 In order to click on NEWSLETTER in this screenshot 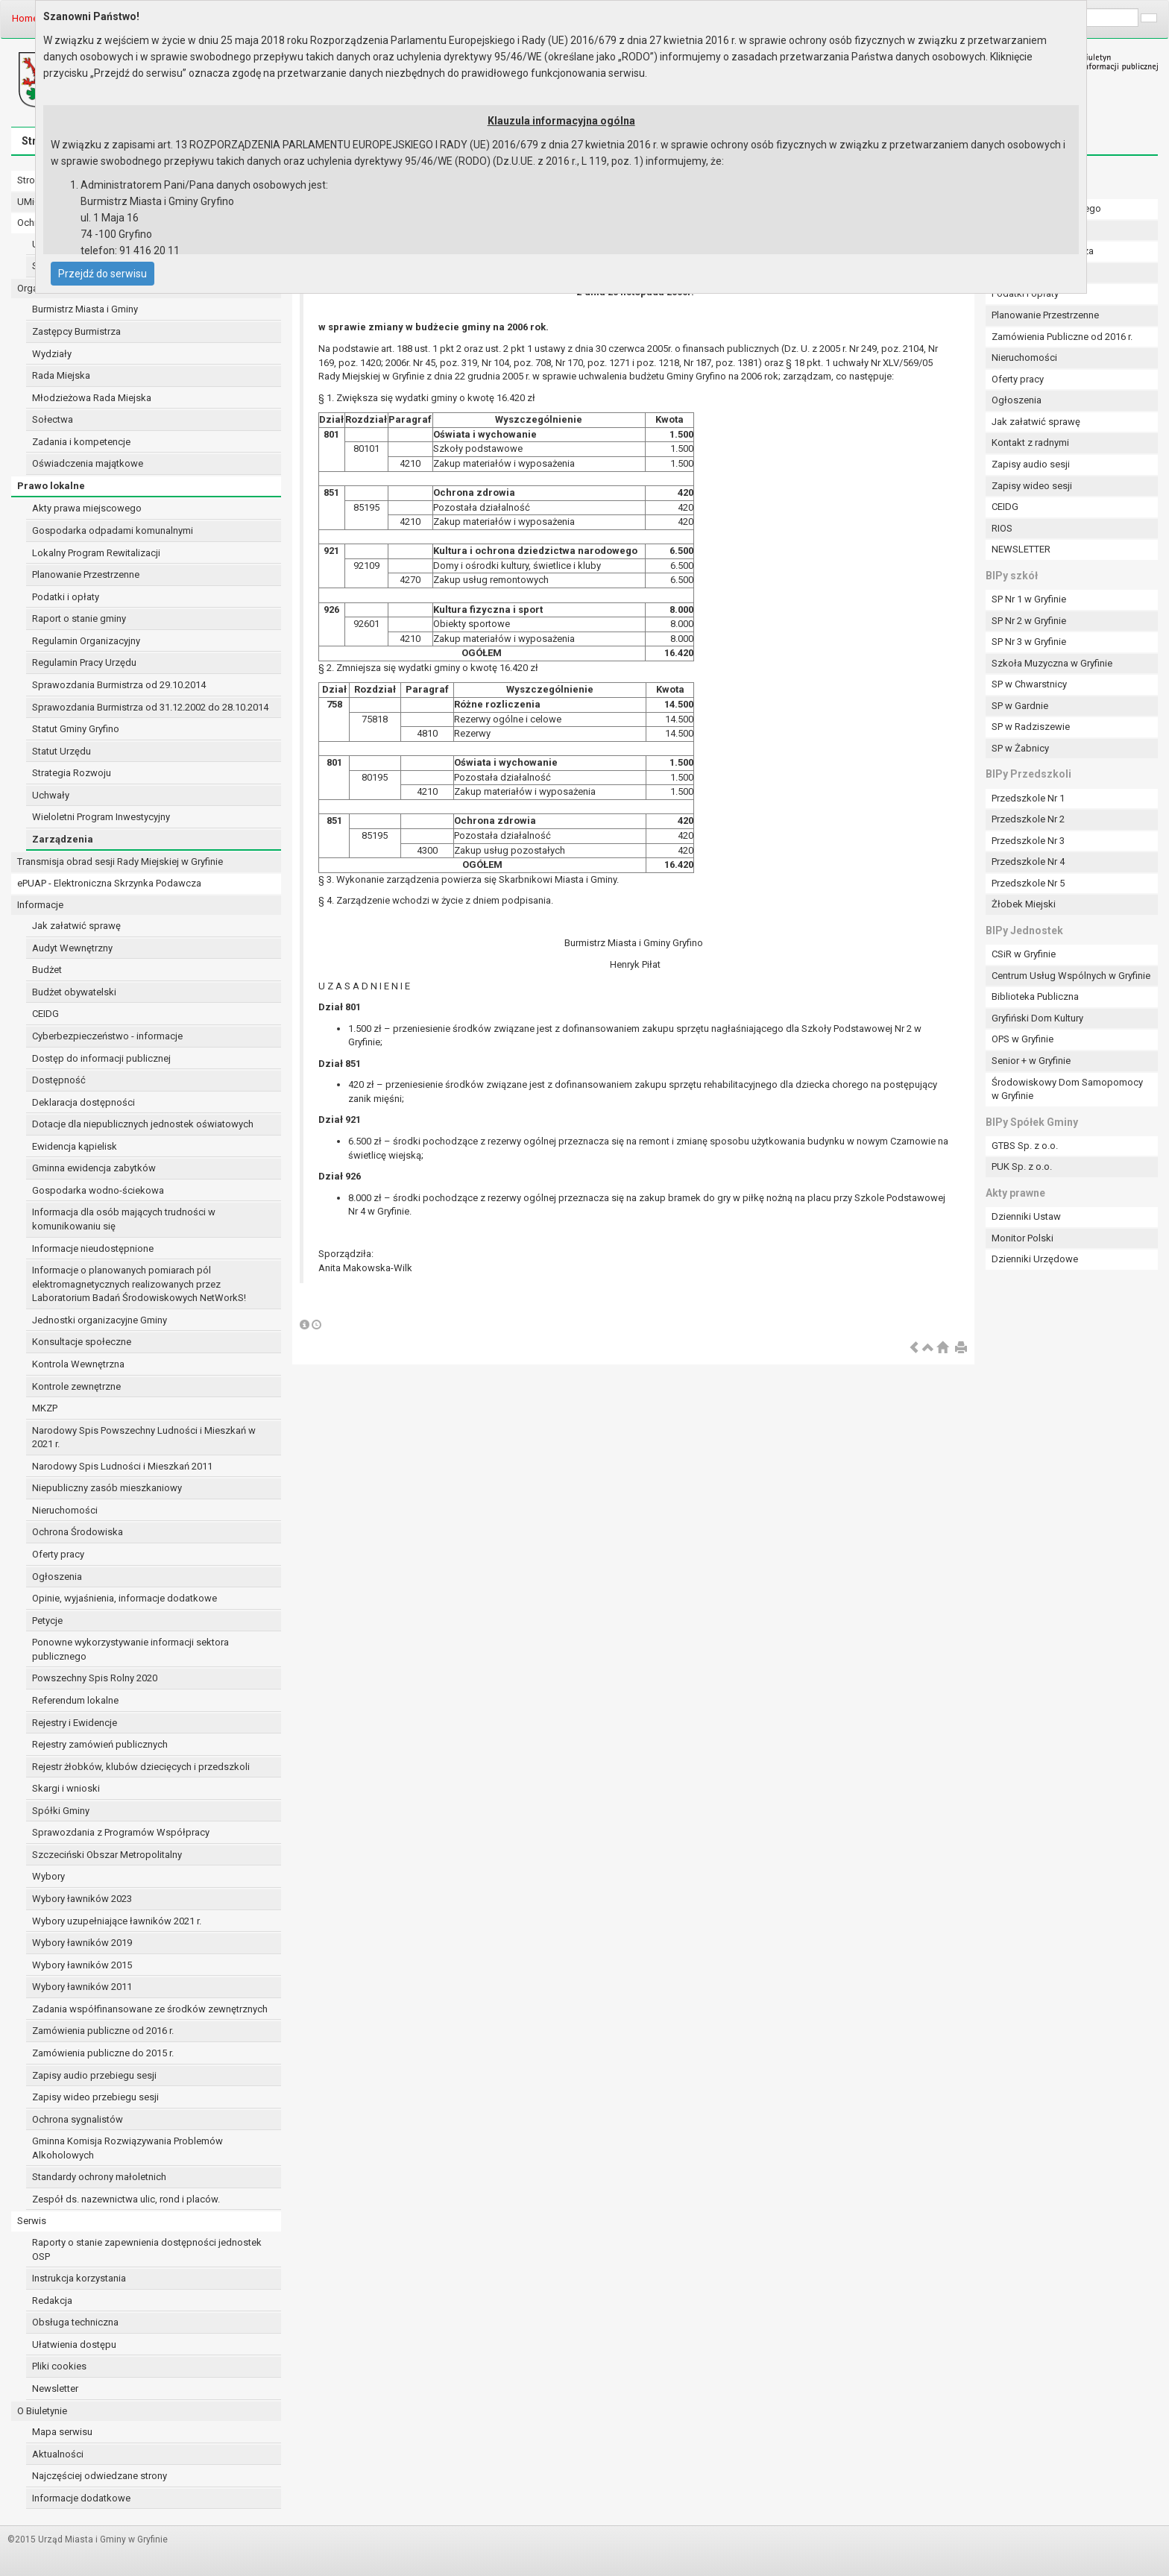, I will do `click(1021, 549)`.